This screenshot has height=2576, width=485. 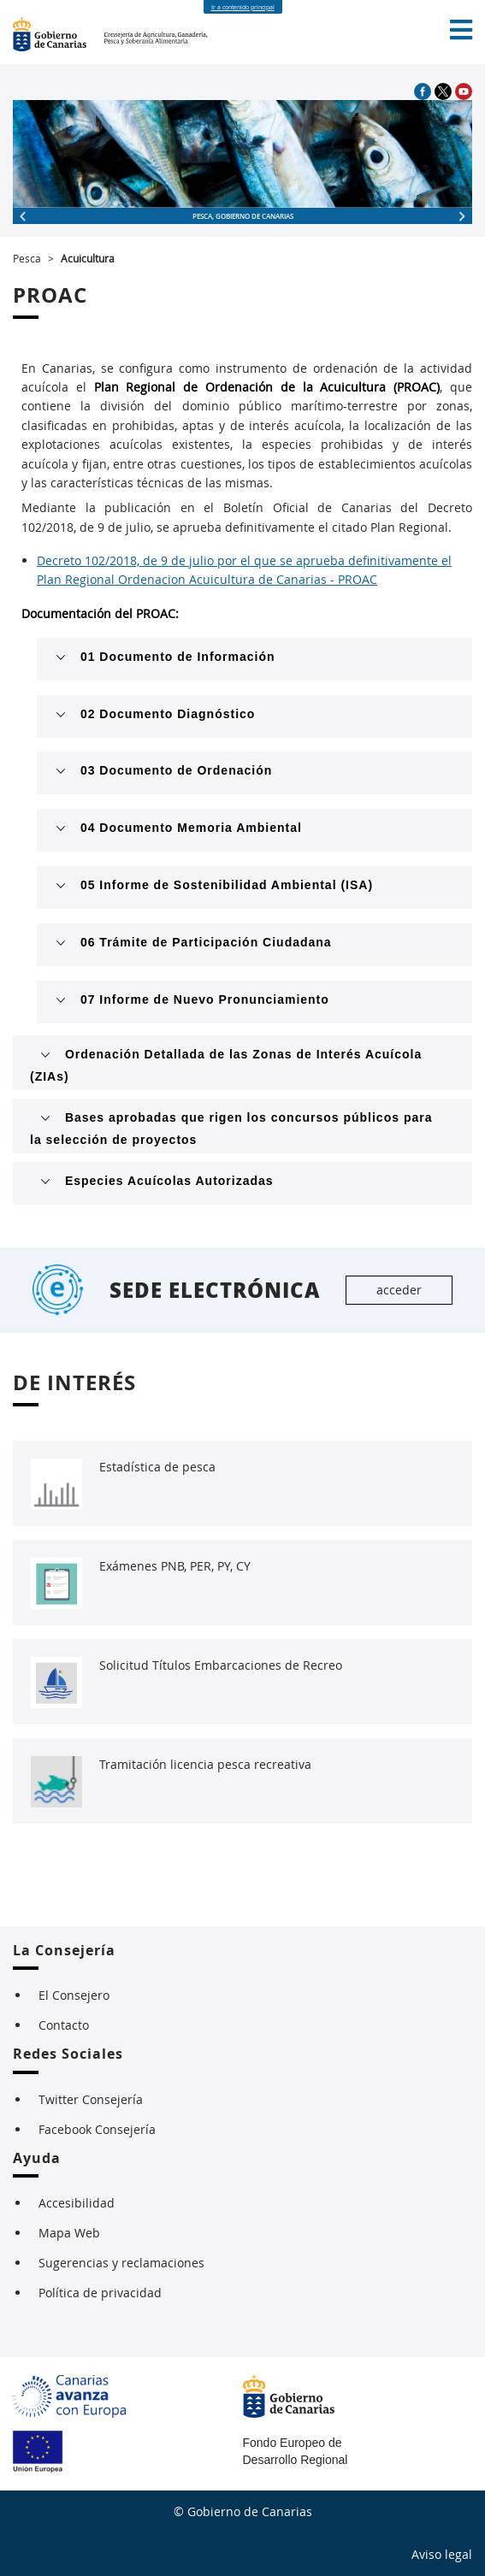 I want to click on Aviso legal, so click(x=441, y=2554).